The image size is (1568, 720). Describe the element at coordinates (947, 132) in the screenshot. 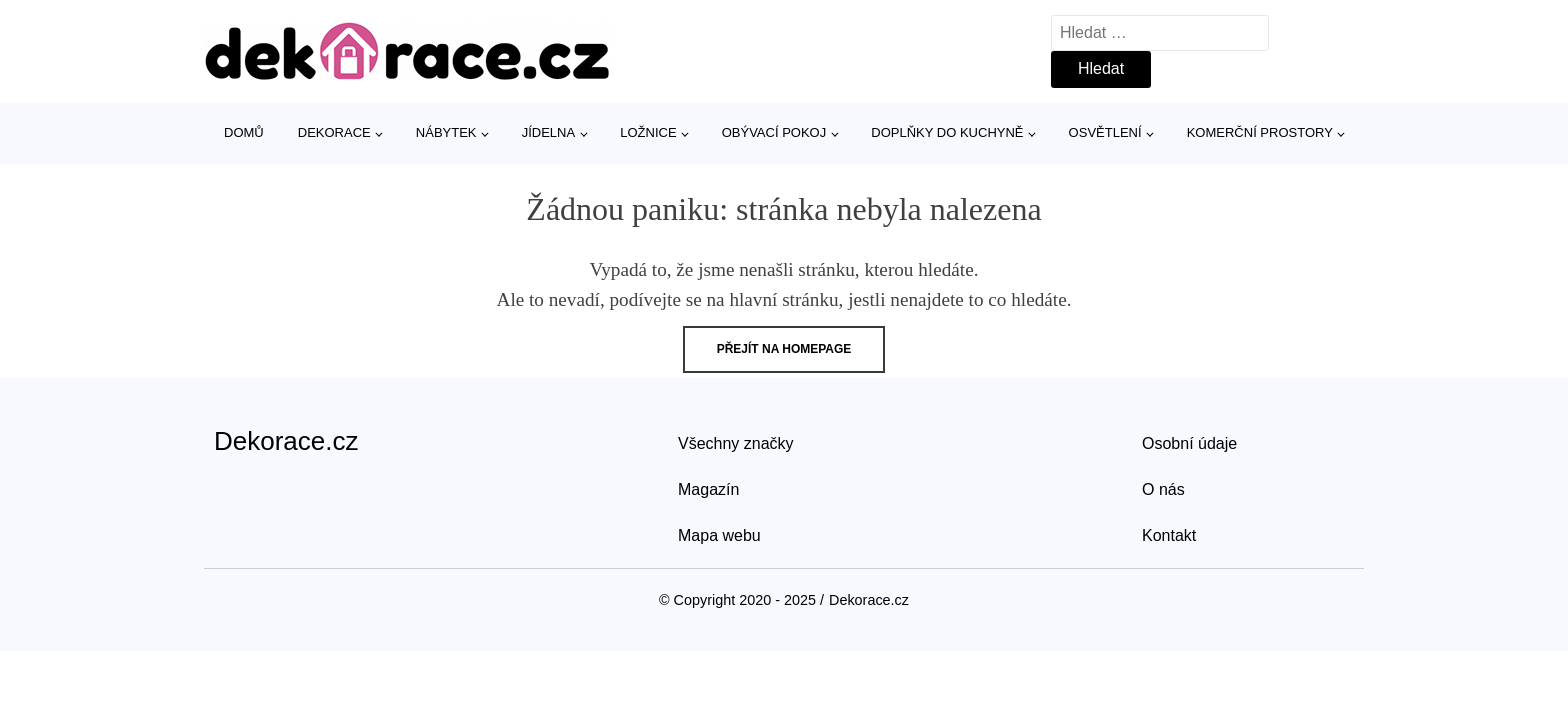

I see `Doplňky do kuchyně` at that location.